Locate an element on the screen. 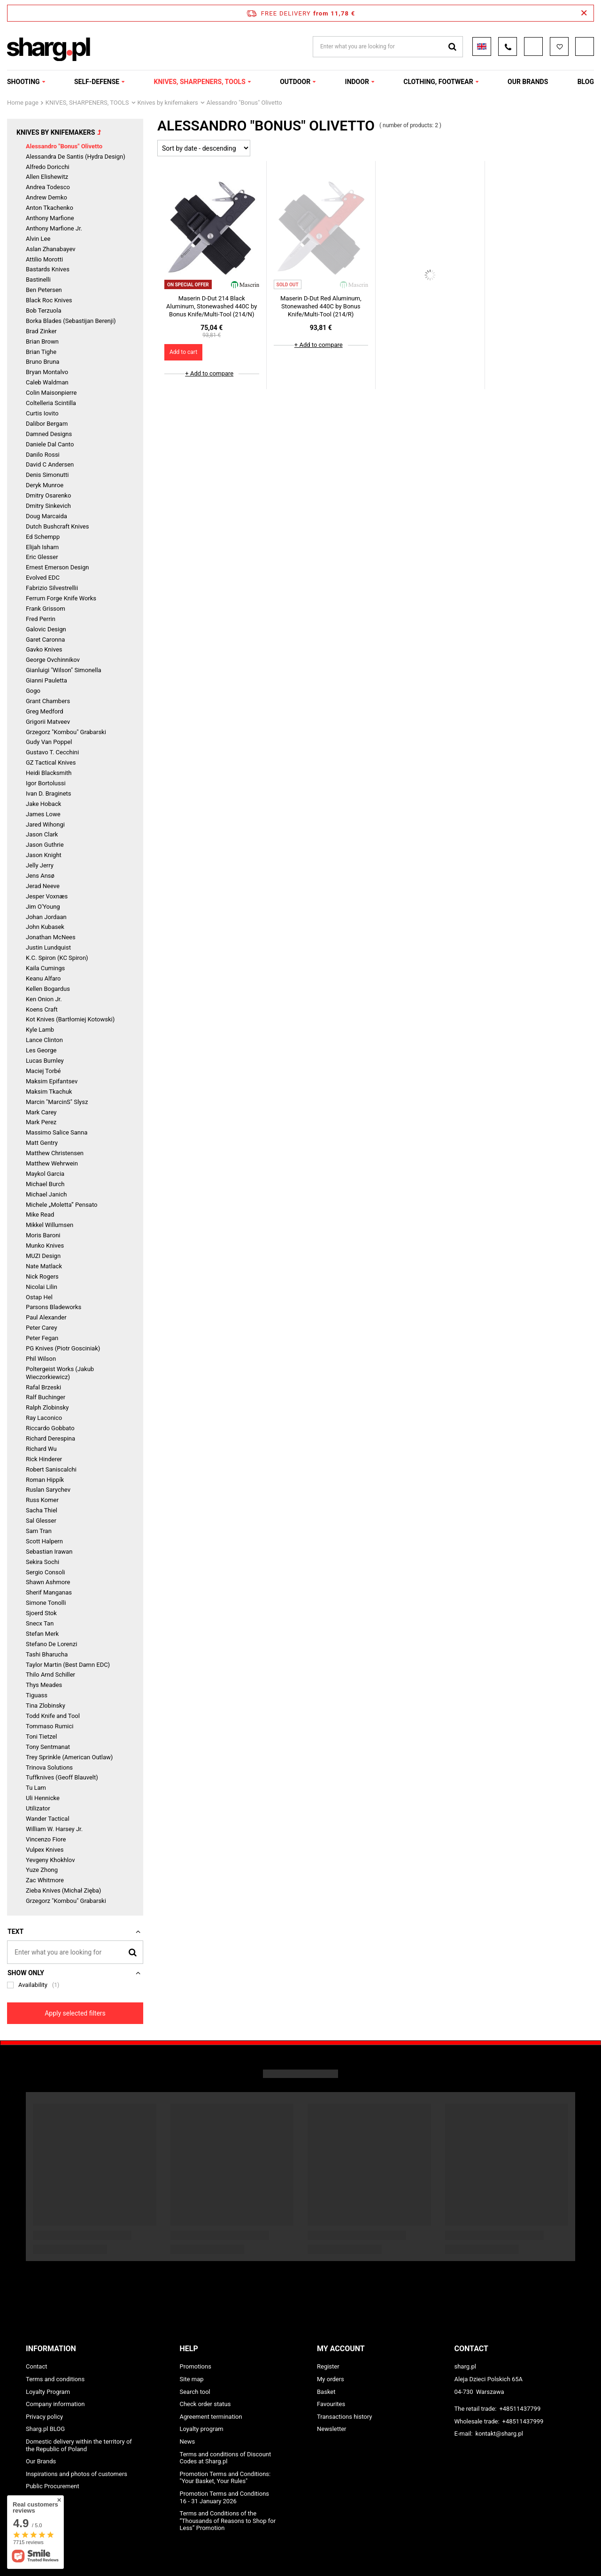  Black Roc Knives is located at coordinates (49, 300).